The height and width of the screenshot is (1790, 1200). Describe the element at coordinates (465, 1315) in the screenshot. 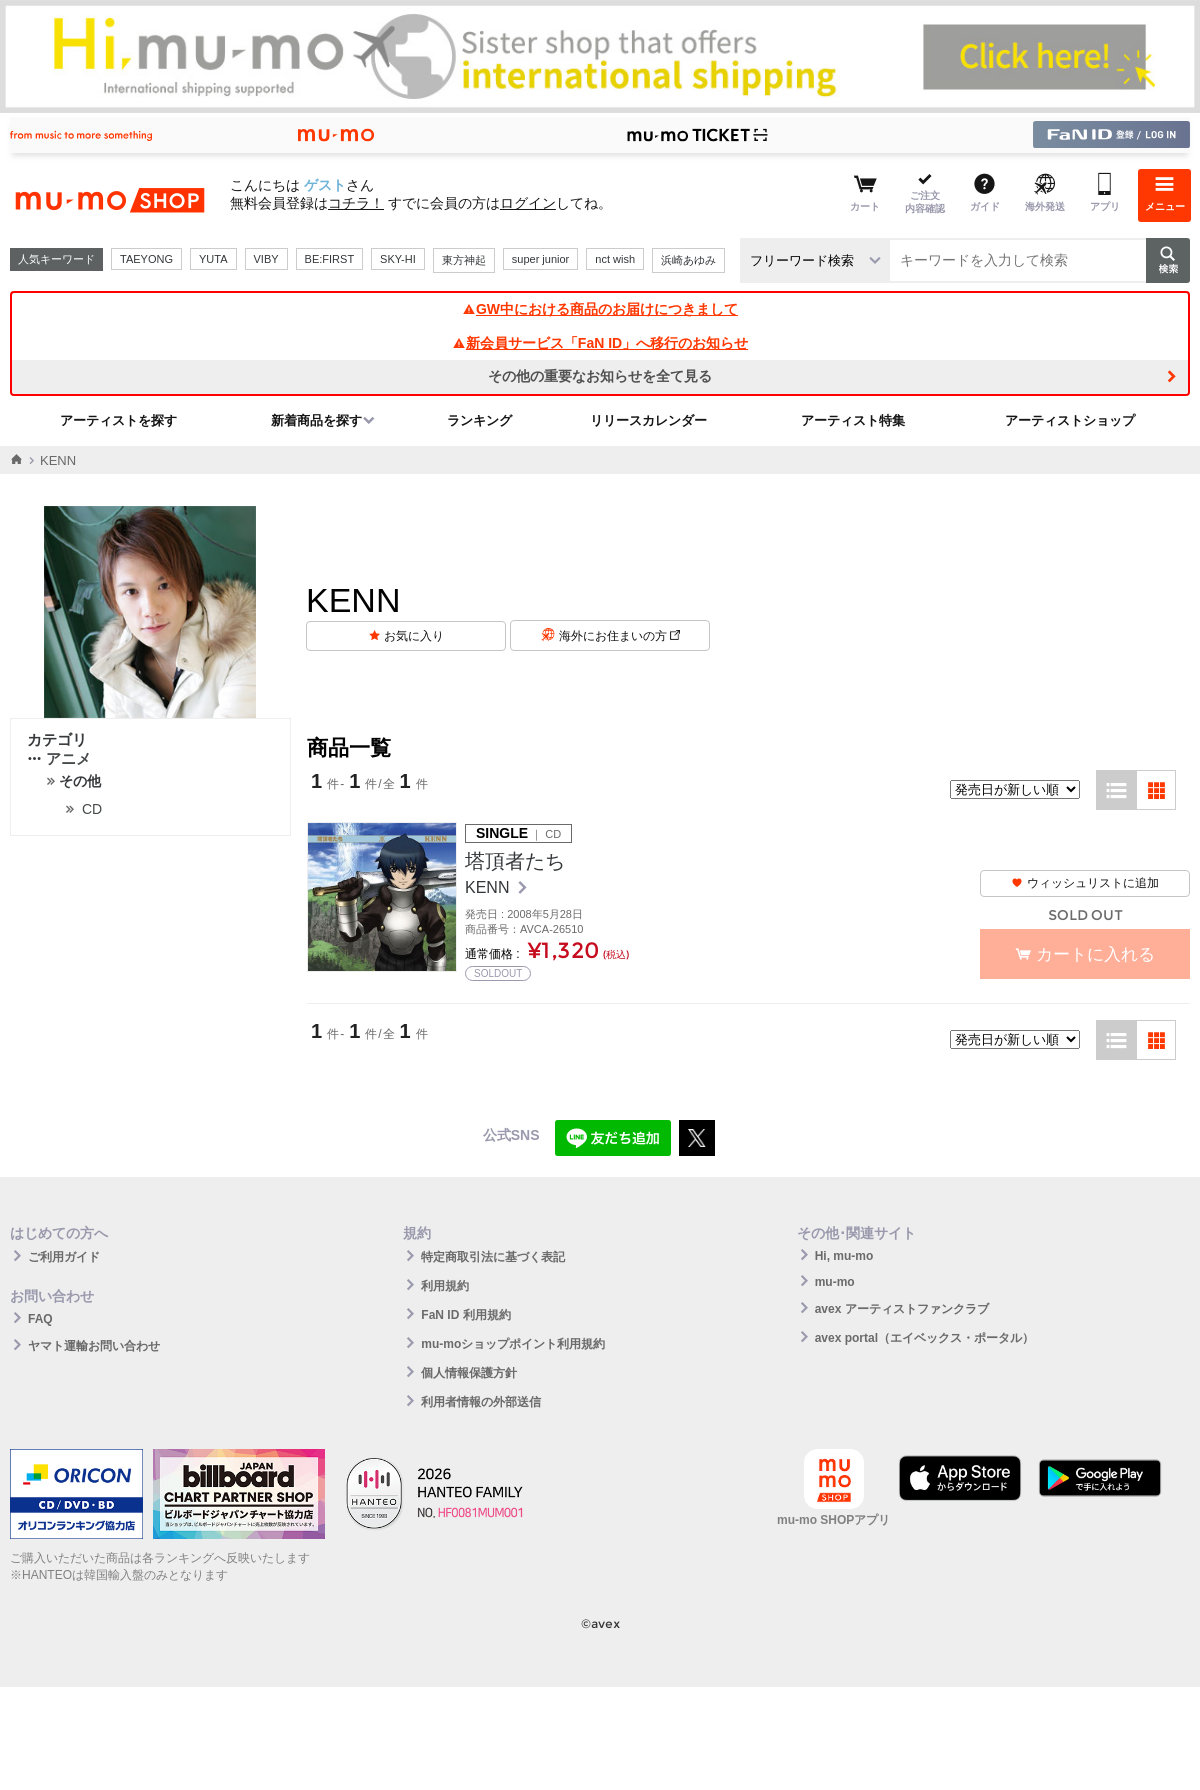

I see `FaN ID 利用規約` at that location.